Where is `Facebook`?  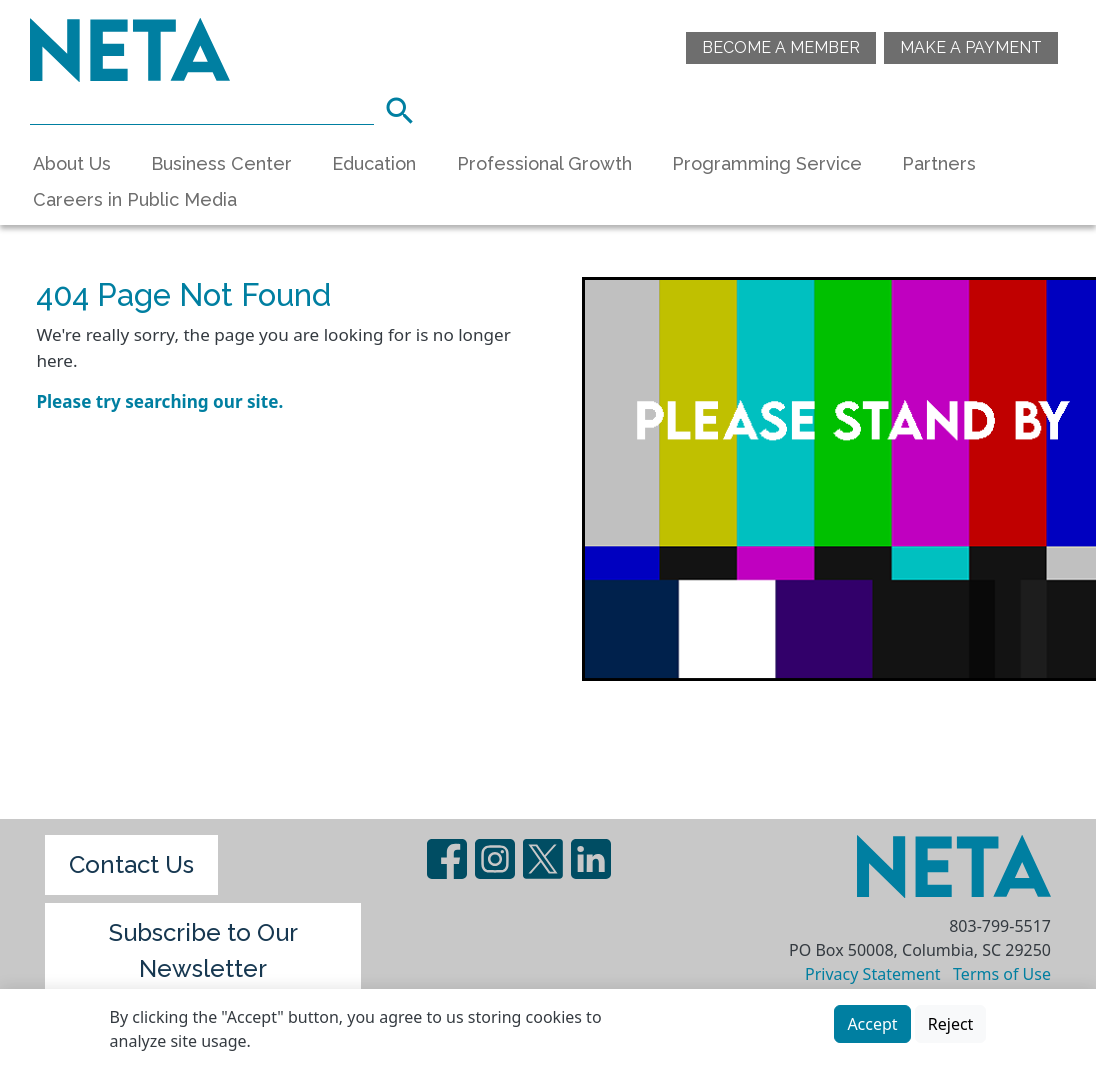
Facebook is located at coordinates (447, 859).